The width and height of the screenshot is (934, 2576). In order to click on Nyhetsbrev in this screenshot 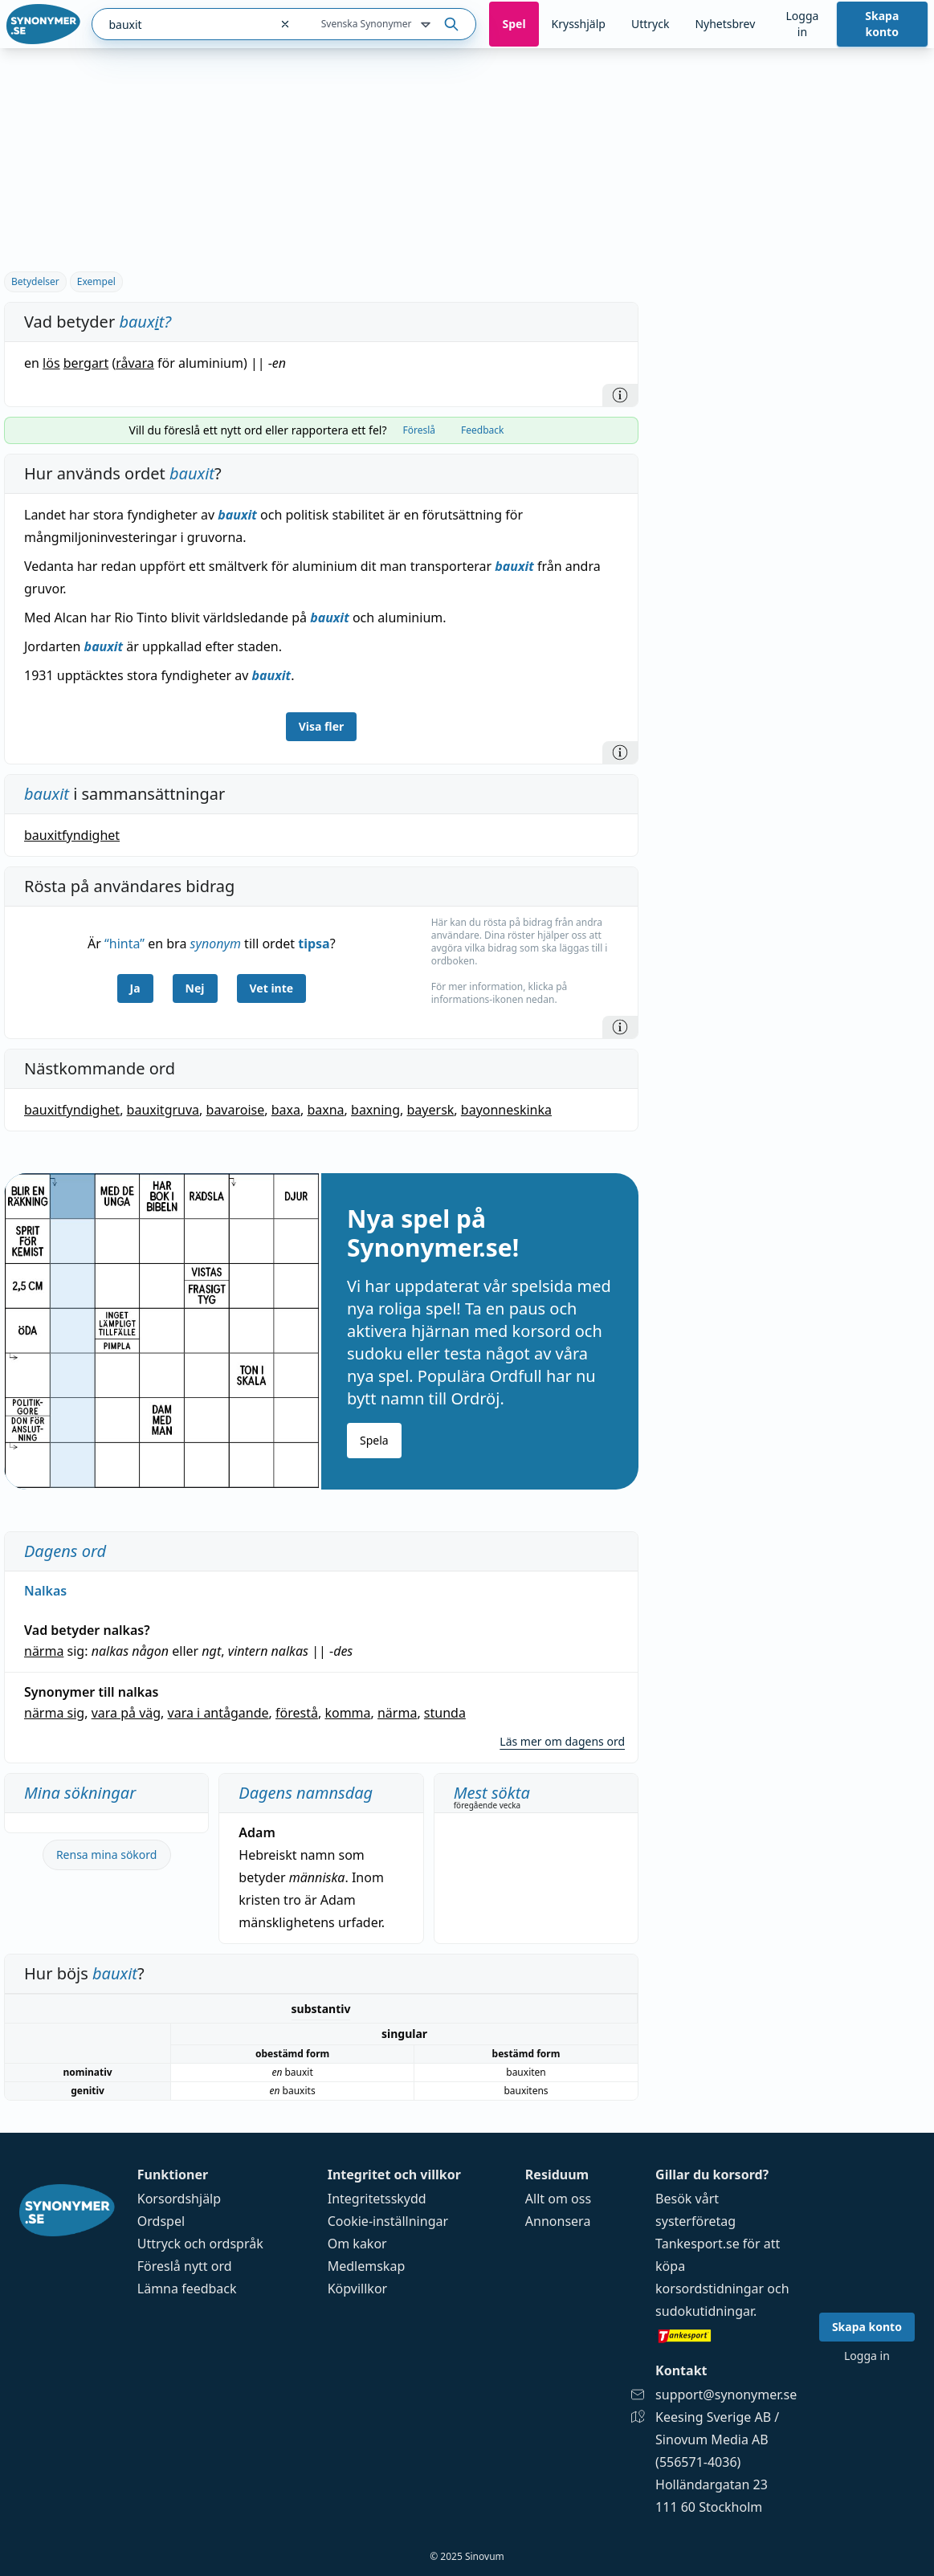, I will do `click(725, 23)`.